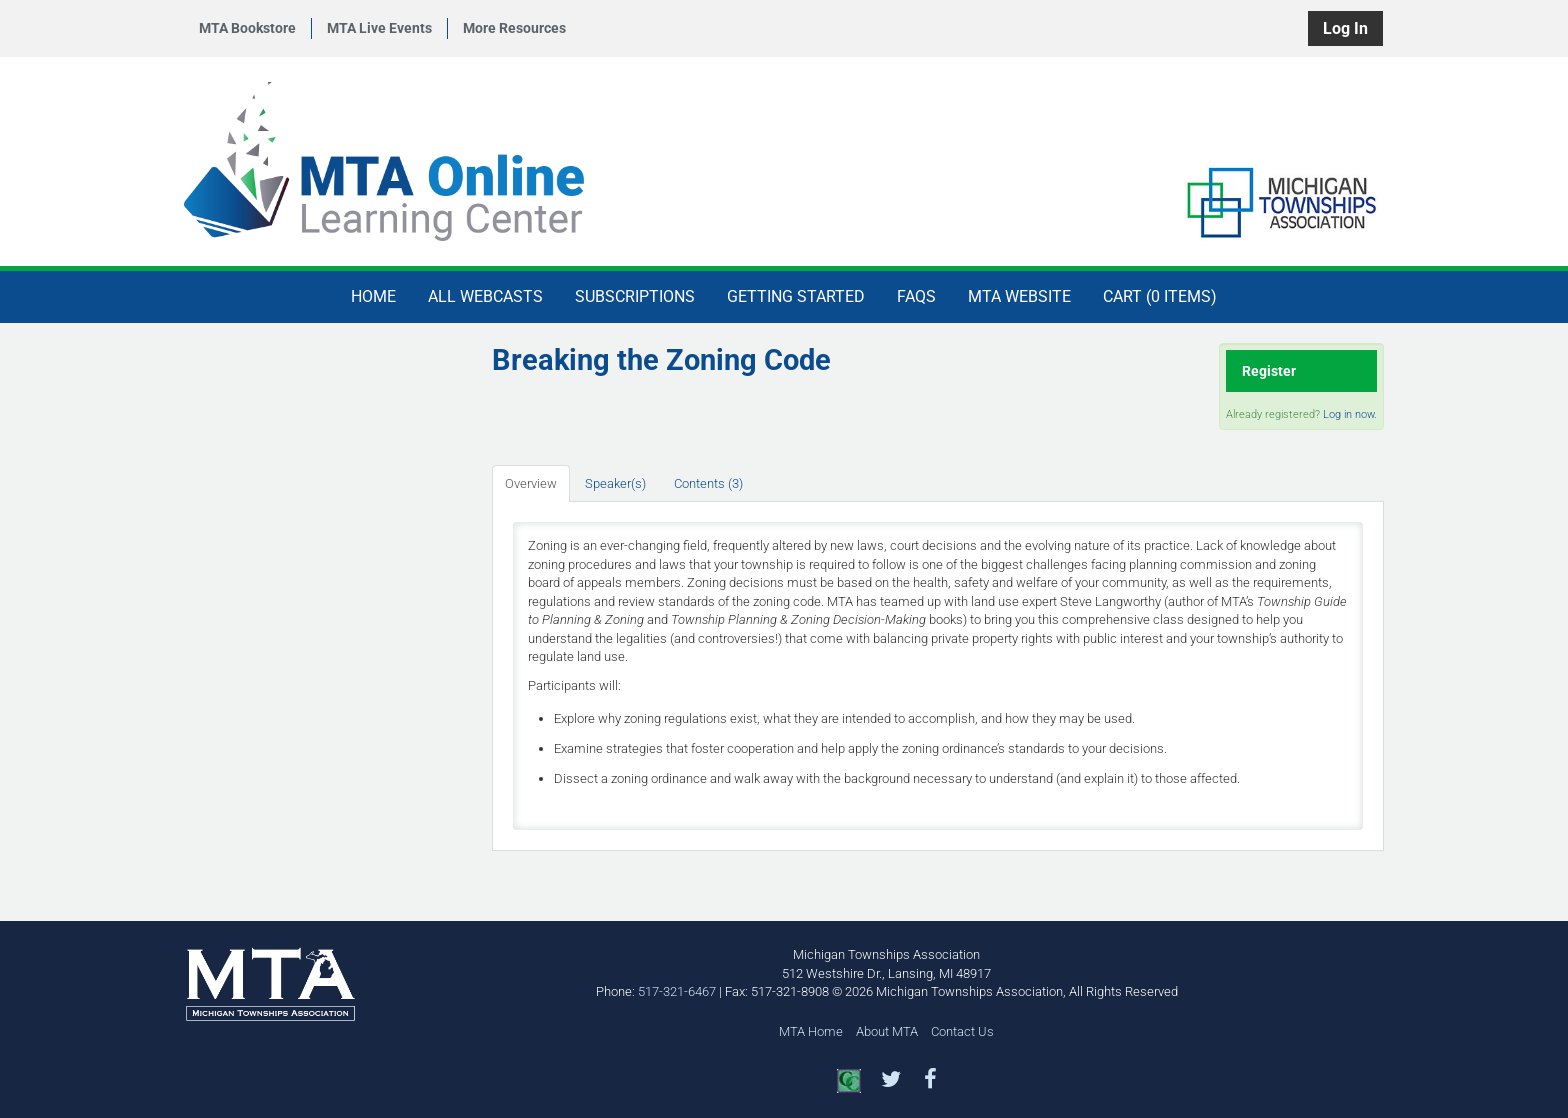  What do you see at coordinates (379, 28) in the screenshot?
I see `MTA Live Events` at bounding box center [379, 28].